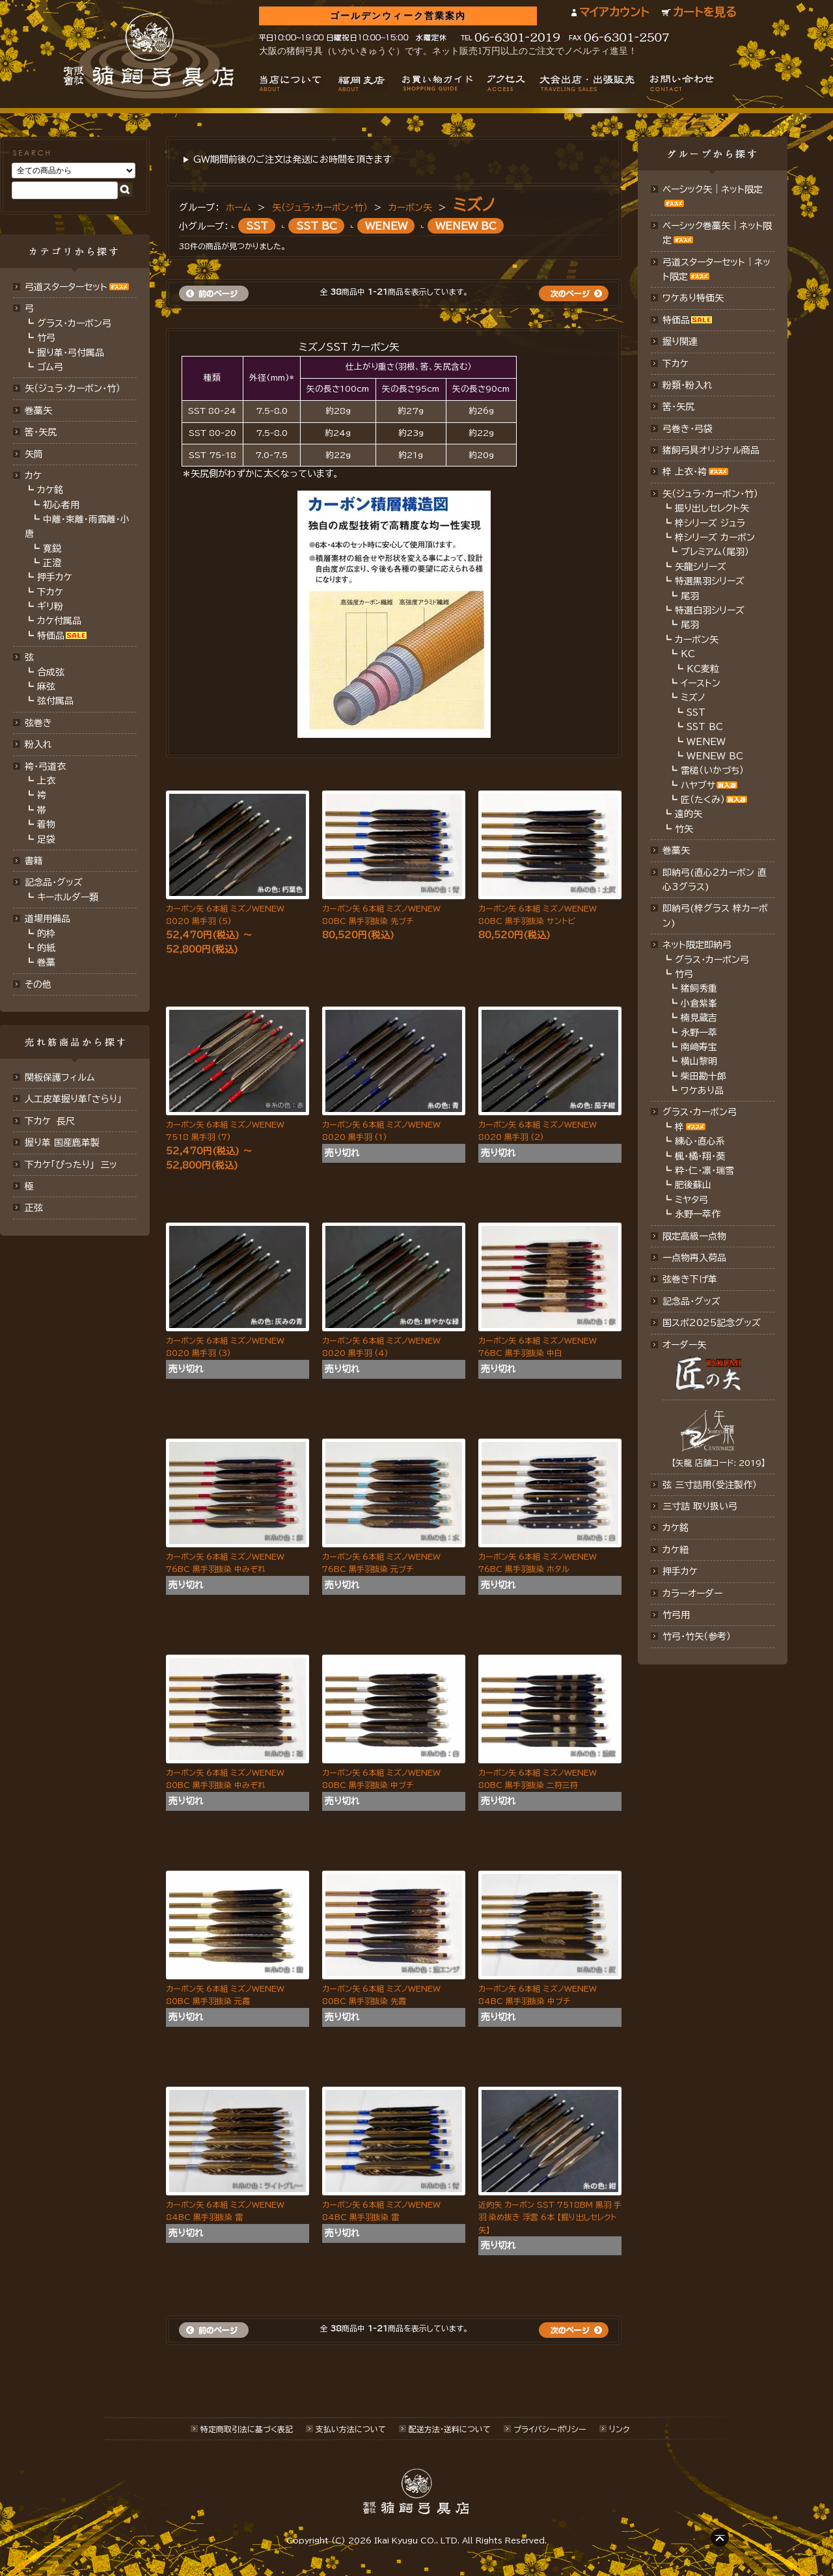 Image resolution: width=833 pixels, height=2576 pixels. I want to click on 矢筒, so click(34, 454).